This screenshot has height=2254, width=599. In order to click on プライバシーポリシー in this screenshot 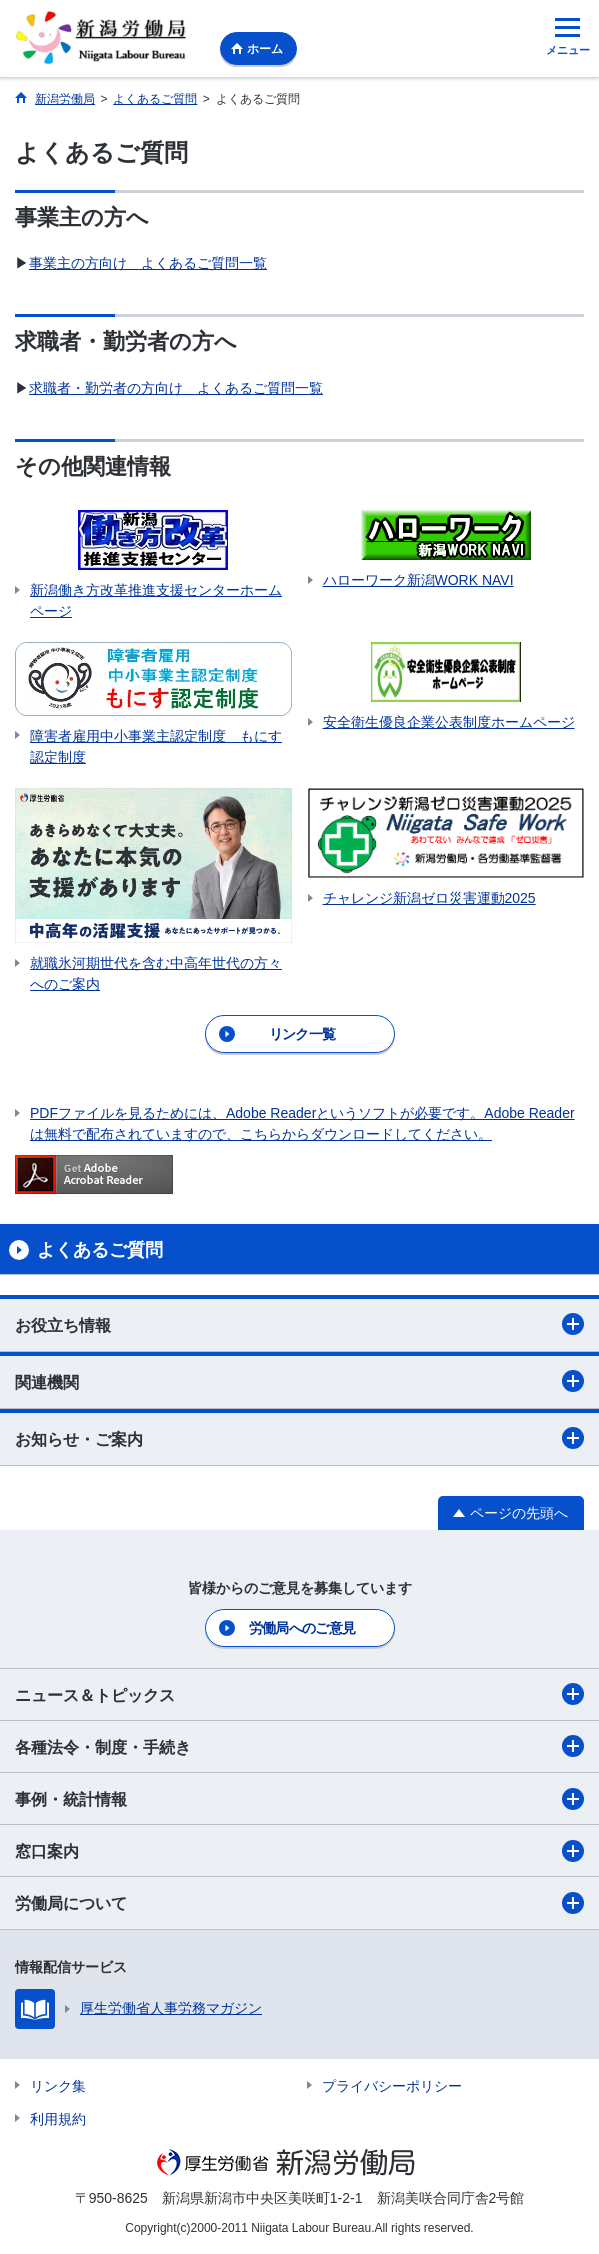, I will do `click(392, 2086)`.